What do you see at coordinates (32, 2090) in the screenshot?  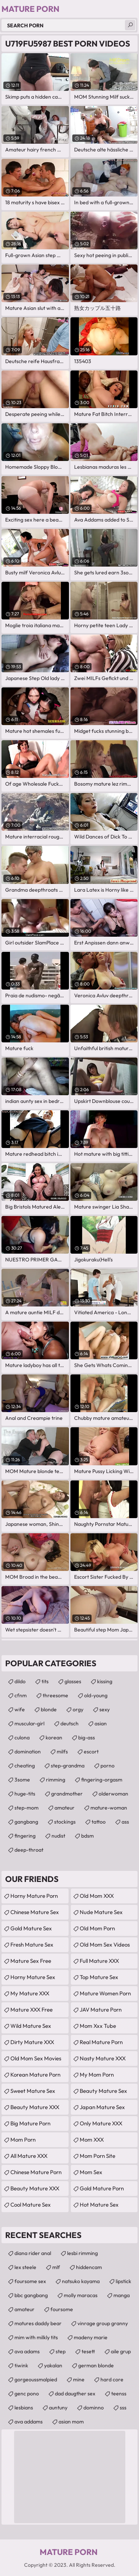 I see `Sweet Mature Sex` at bounding box center [32, 2090].